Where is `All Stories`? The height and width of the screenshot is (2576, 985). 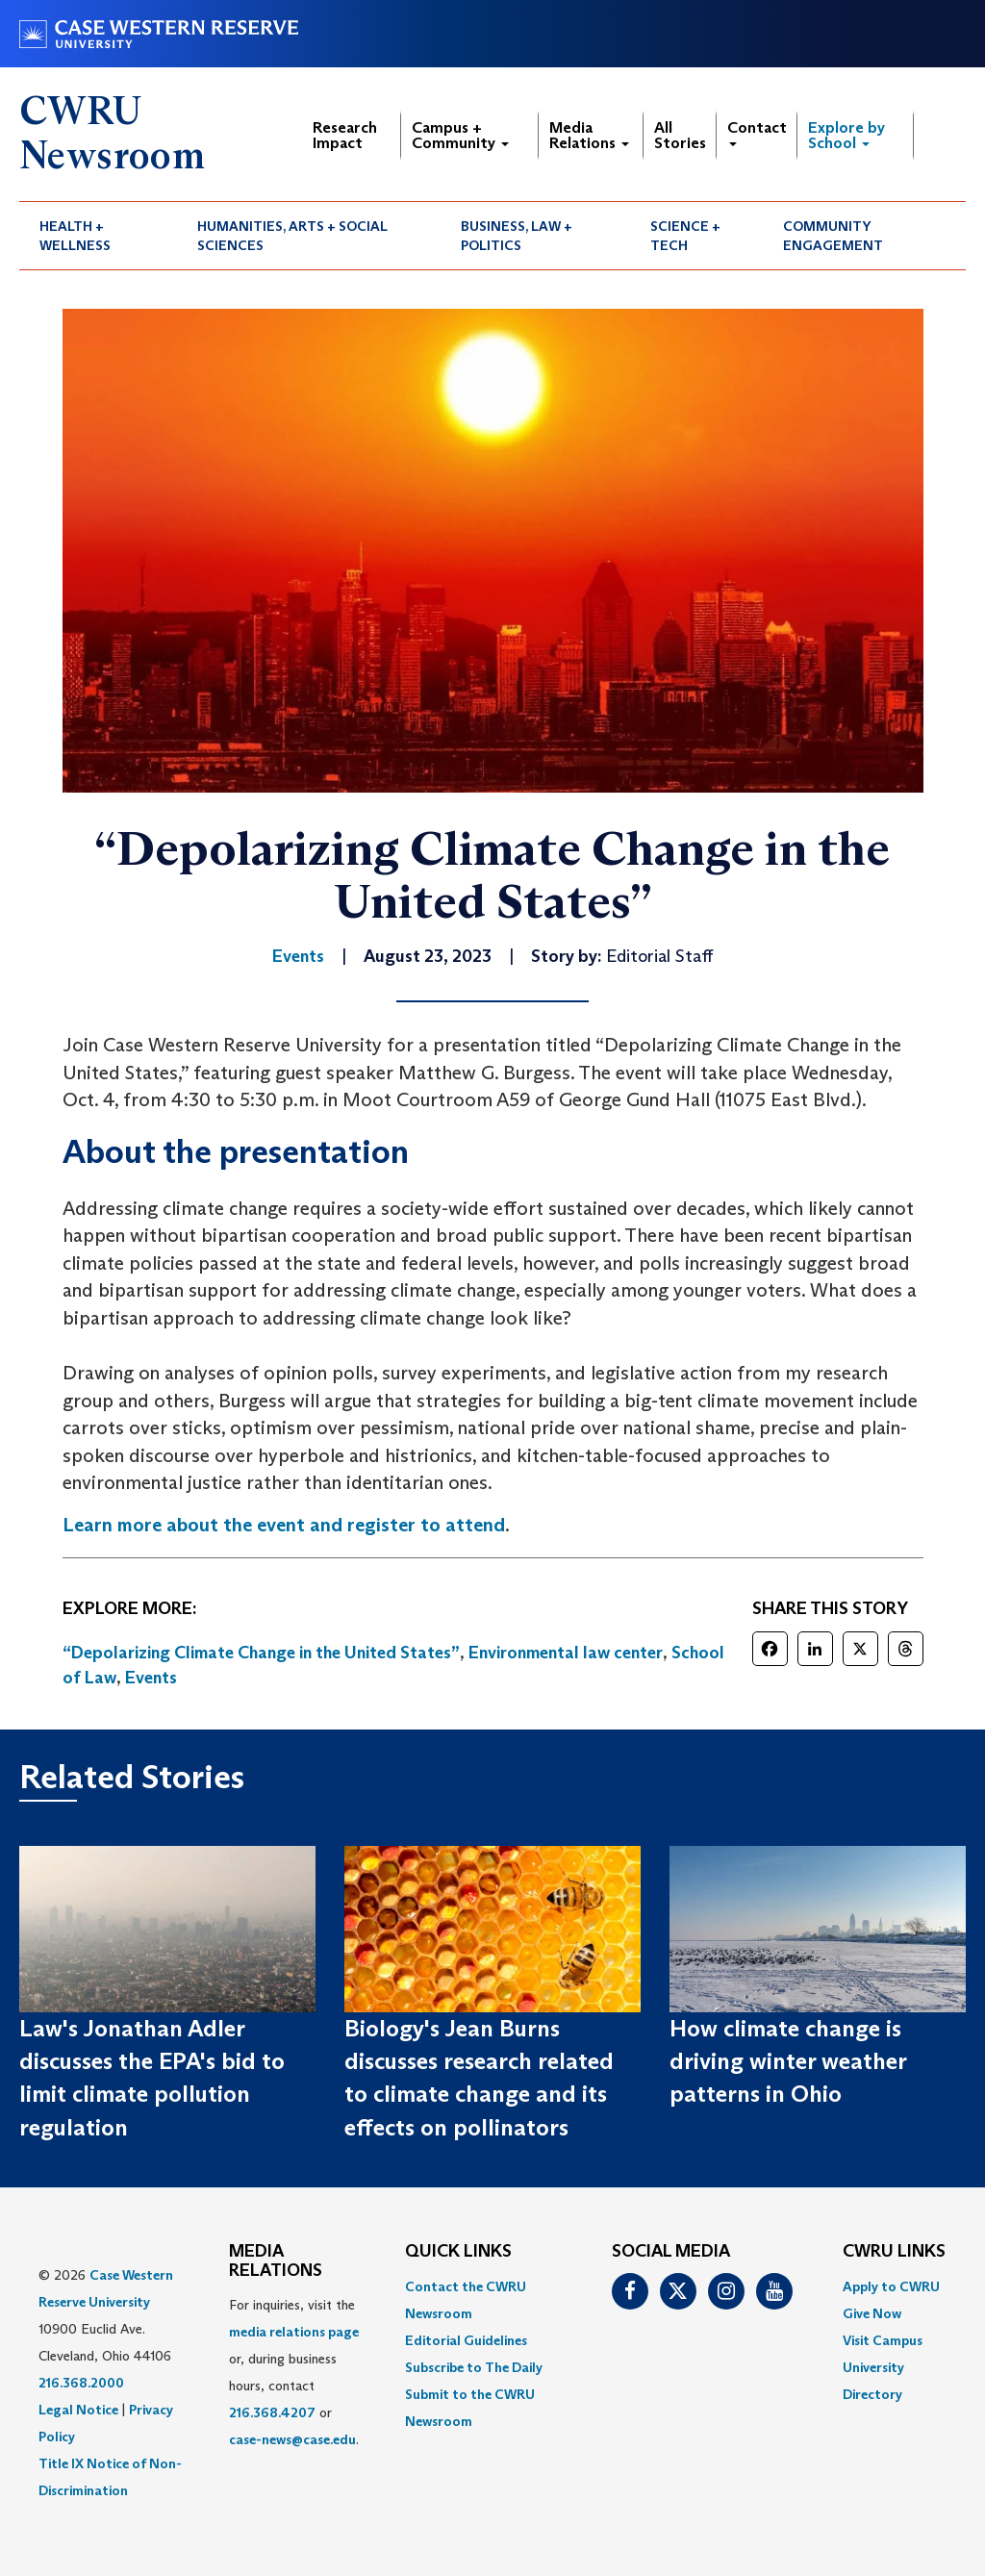
All Stories is located at coordinates (680, 135).